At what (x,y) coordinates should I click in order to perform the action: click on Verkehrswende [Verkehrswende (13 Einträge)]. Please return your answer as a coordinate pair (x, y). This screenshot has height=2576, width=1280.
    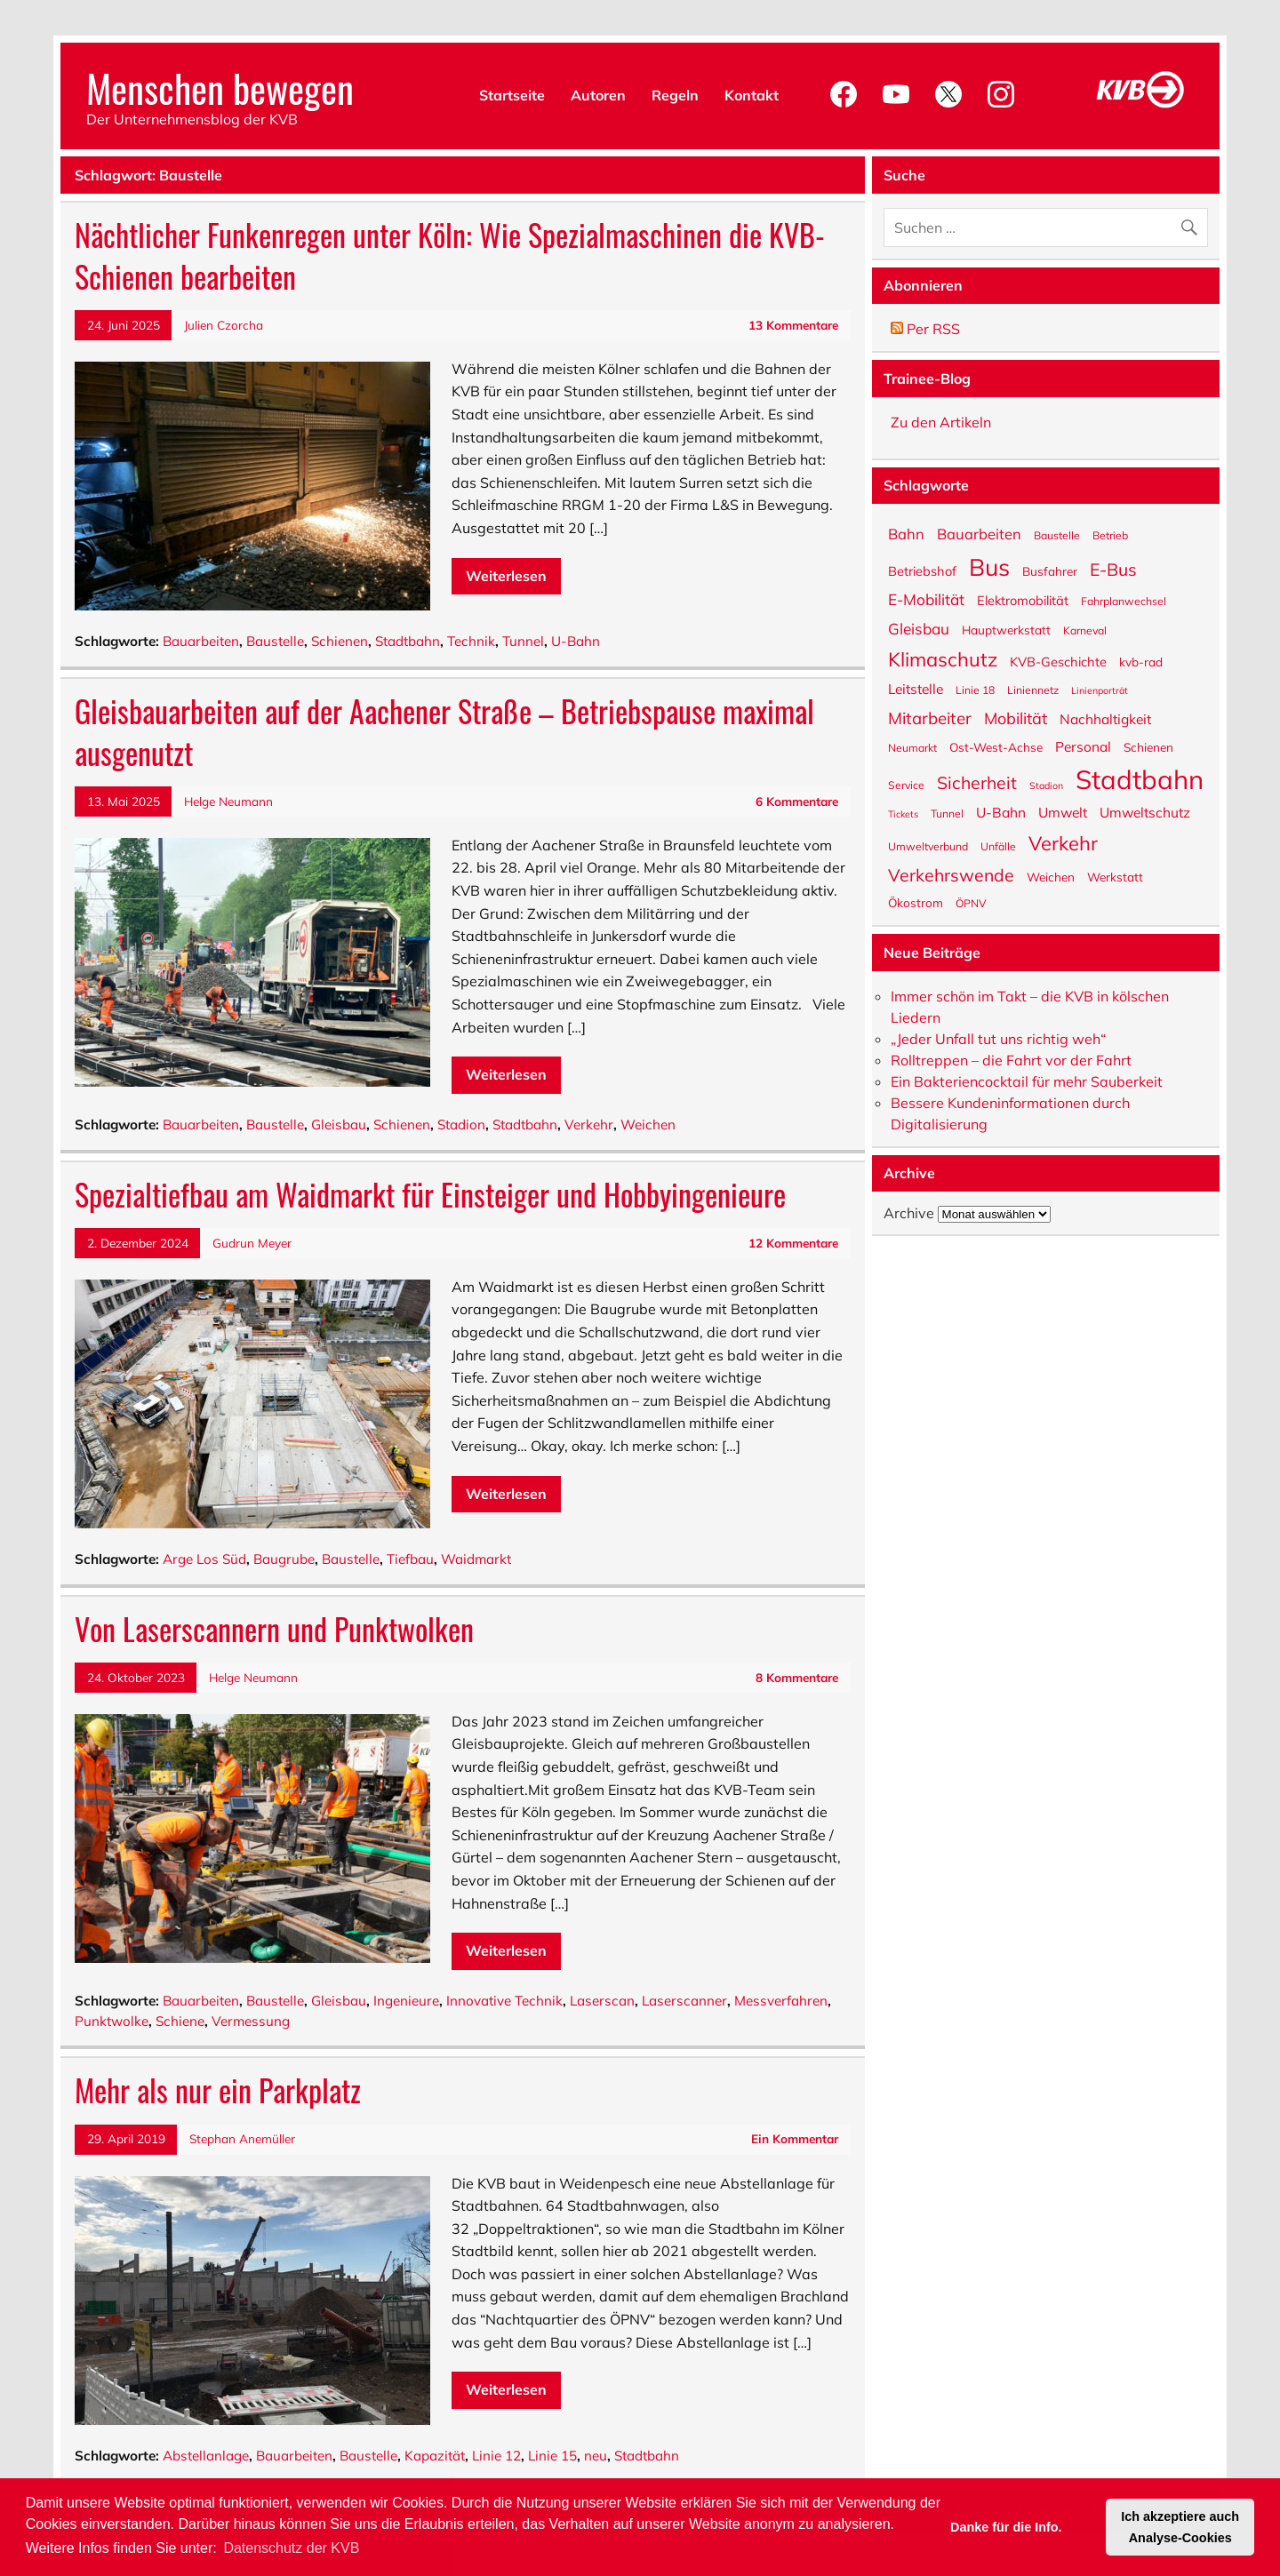
    Looking at the image, I should click on (951, 873).